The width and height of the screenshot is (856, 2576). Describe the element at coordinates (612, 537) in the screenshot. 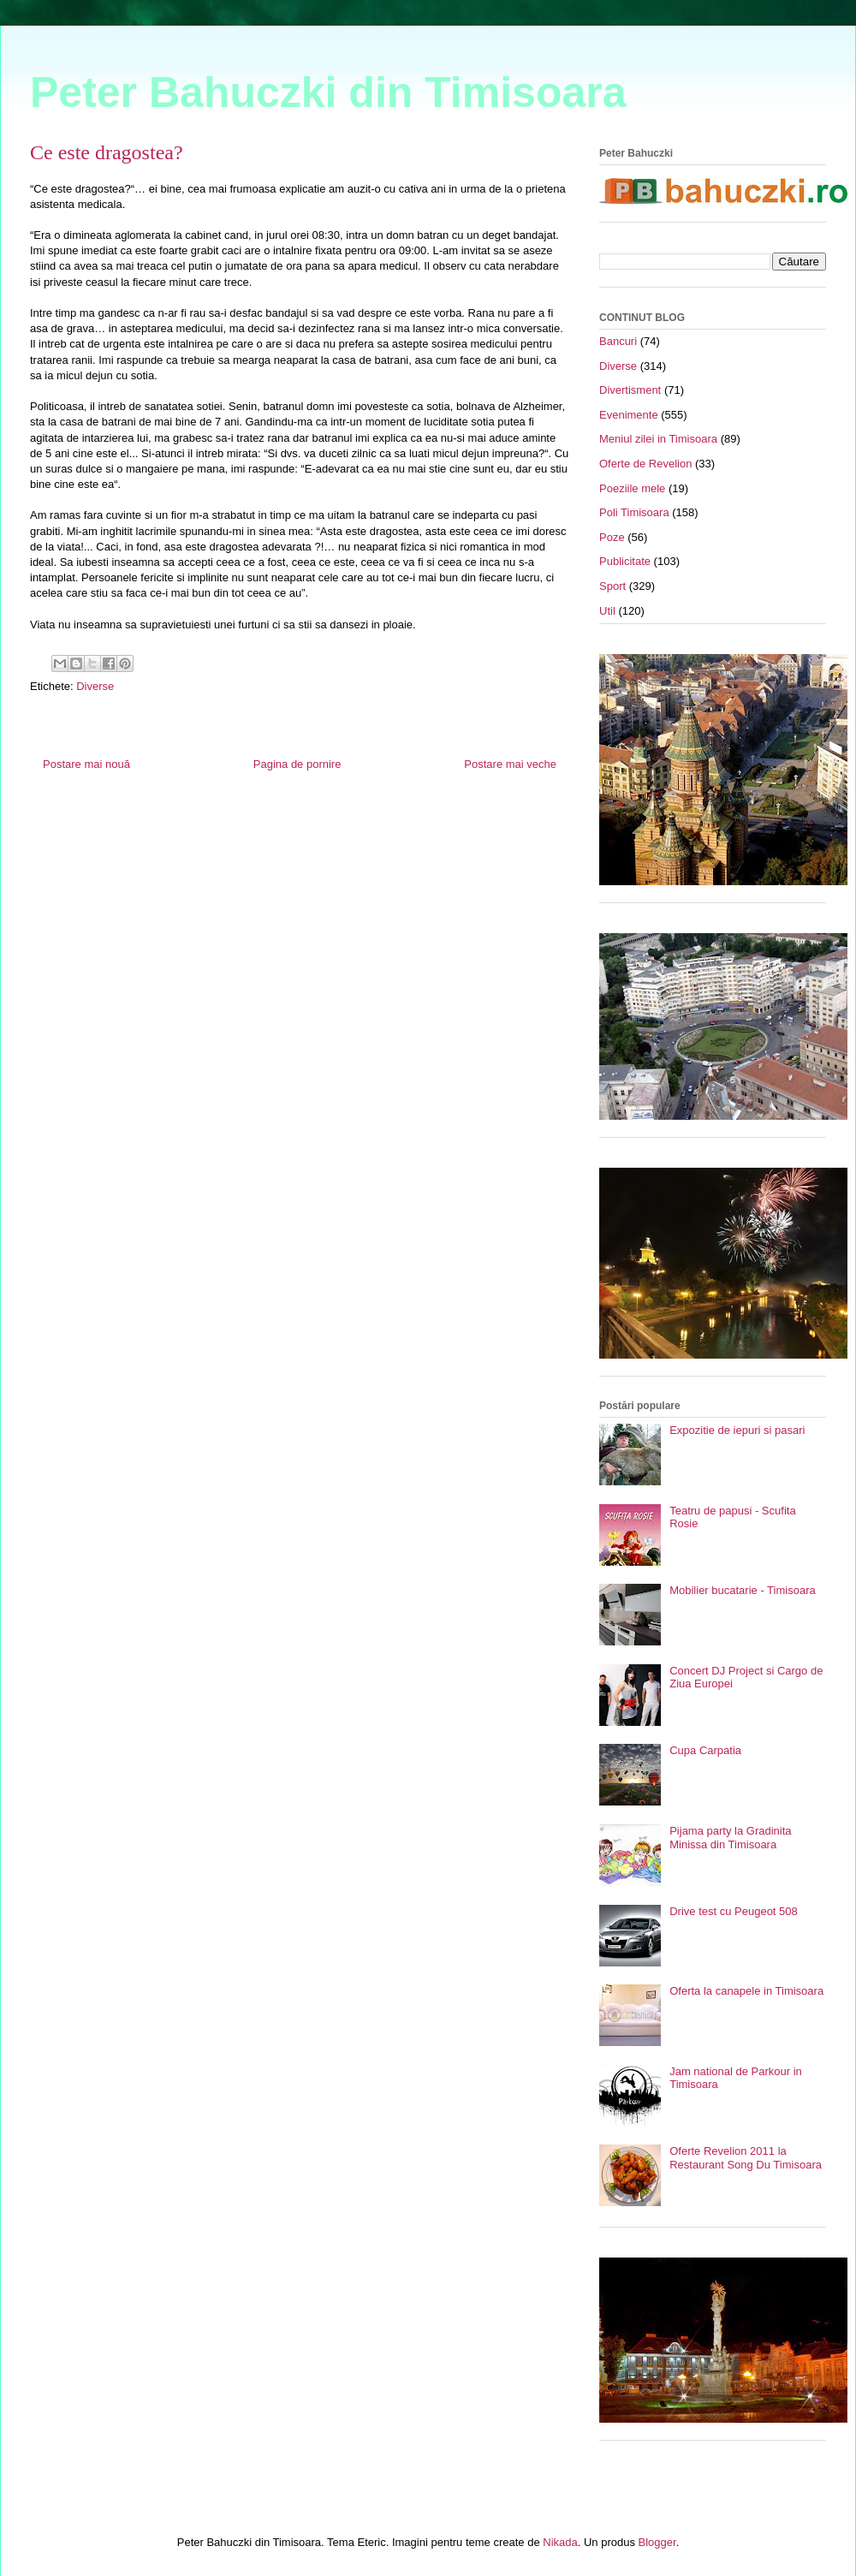

I see `Poze` at that location.